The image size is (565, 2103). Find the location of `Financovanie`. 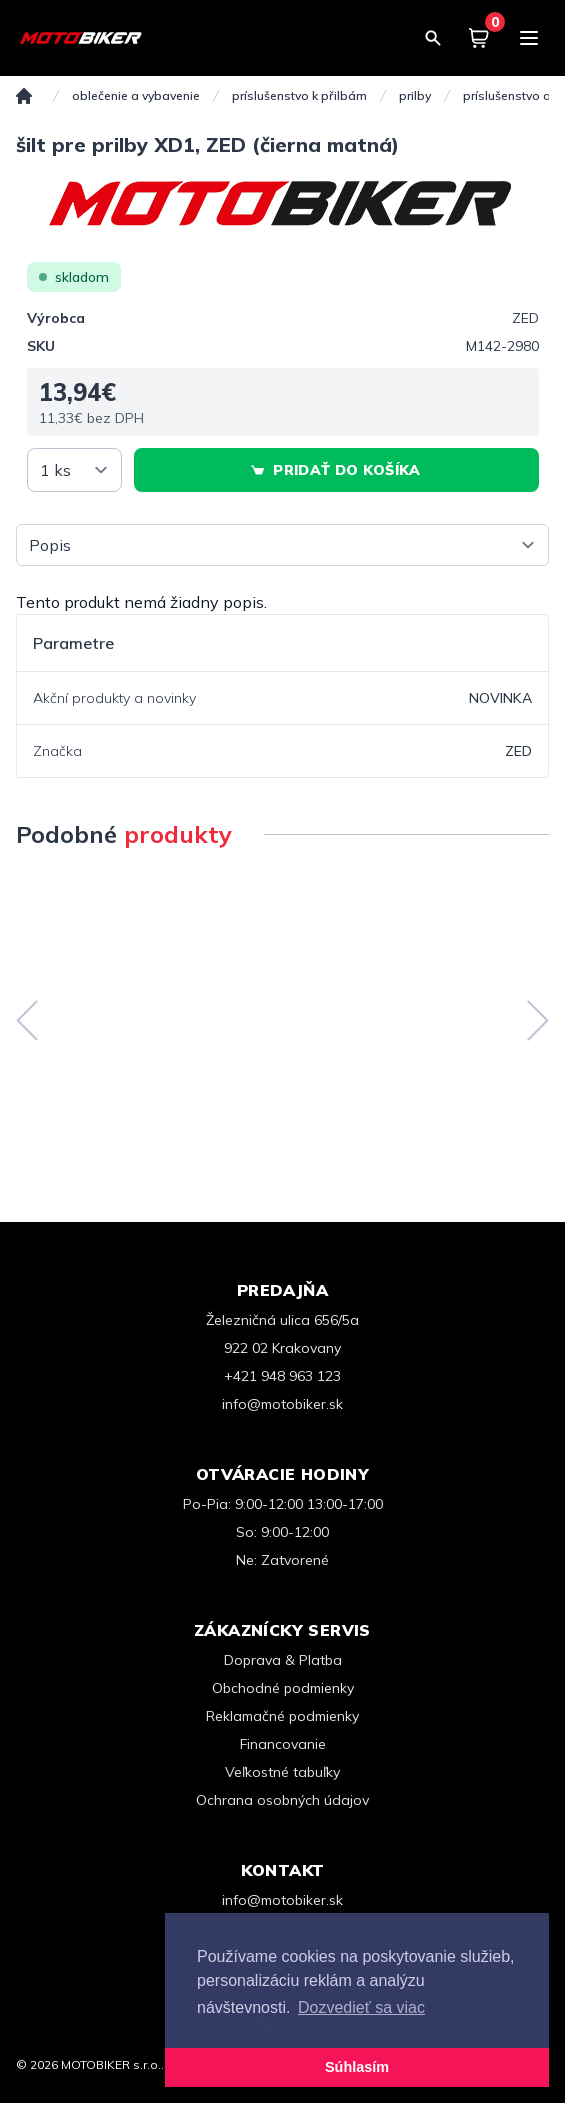

Financovanie is located at coordinates (283, 1744).